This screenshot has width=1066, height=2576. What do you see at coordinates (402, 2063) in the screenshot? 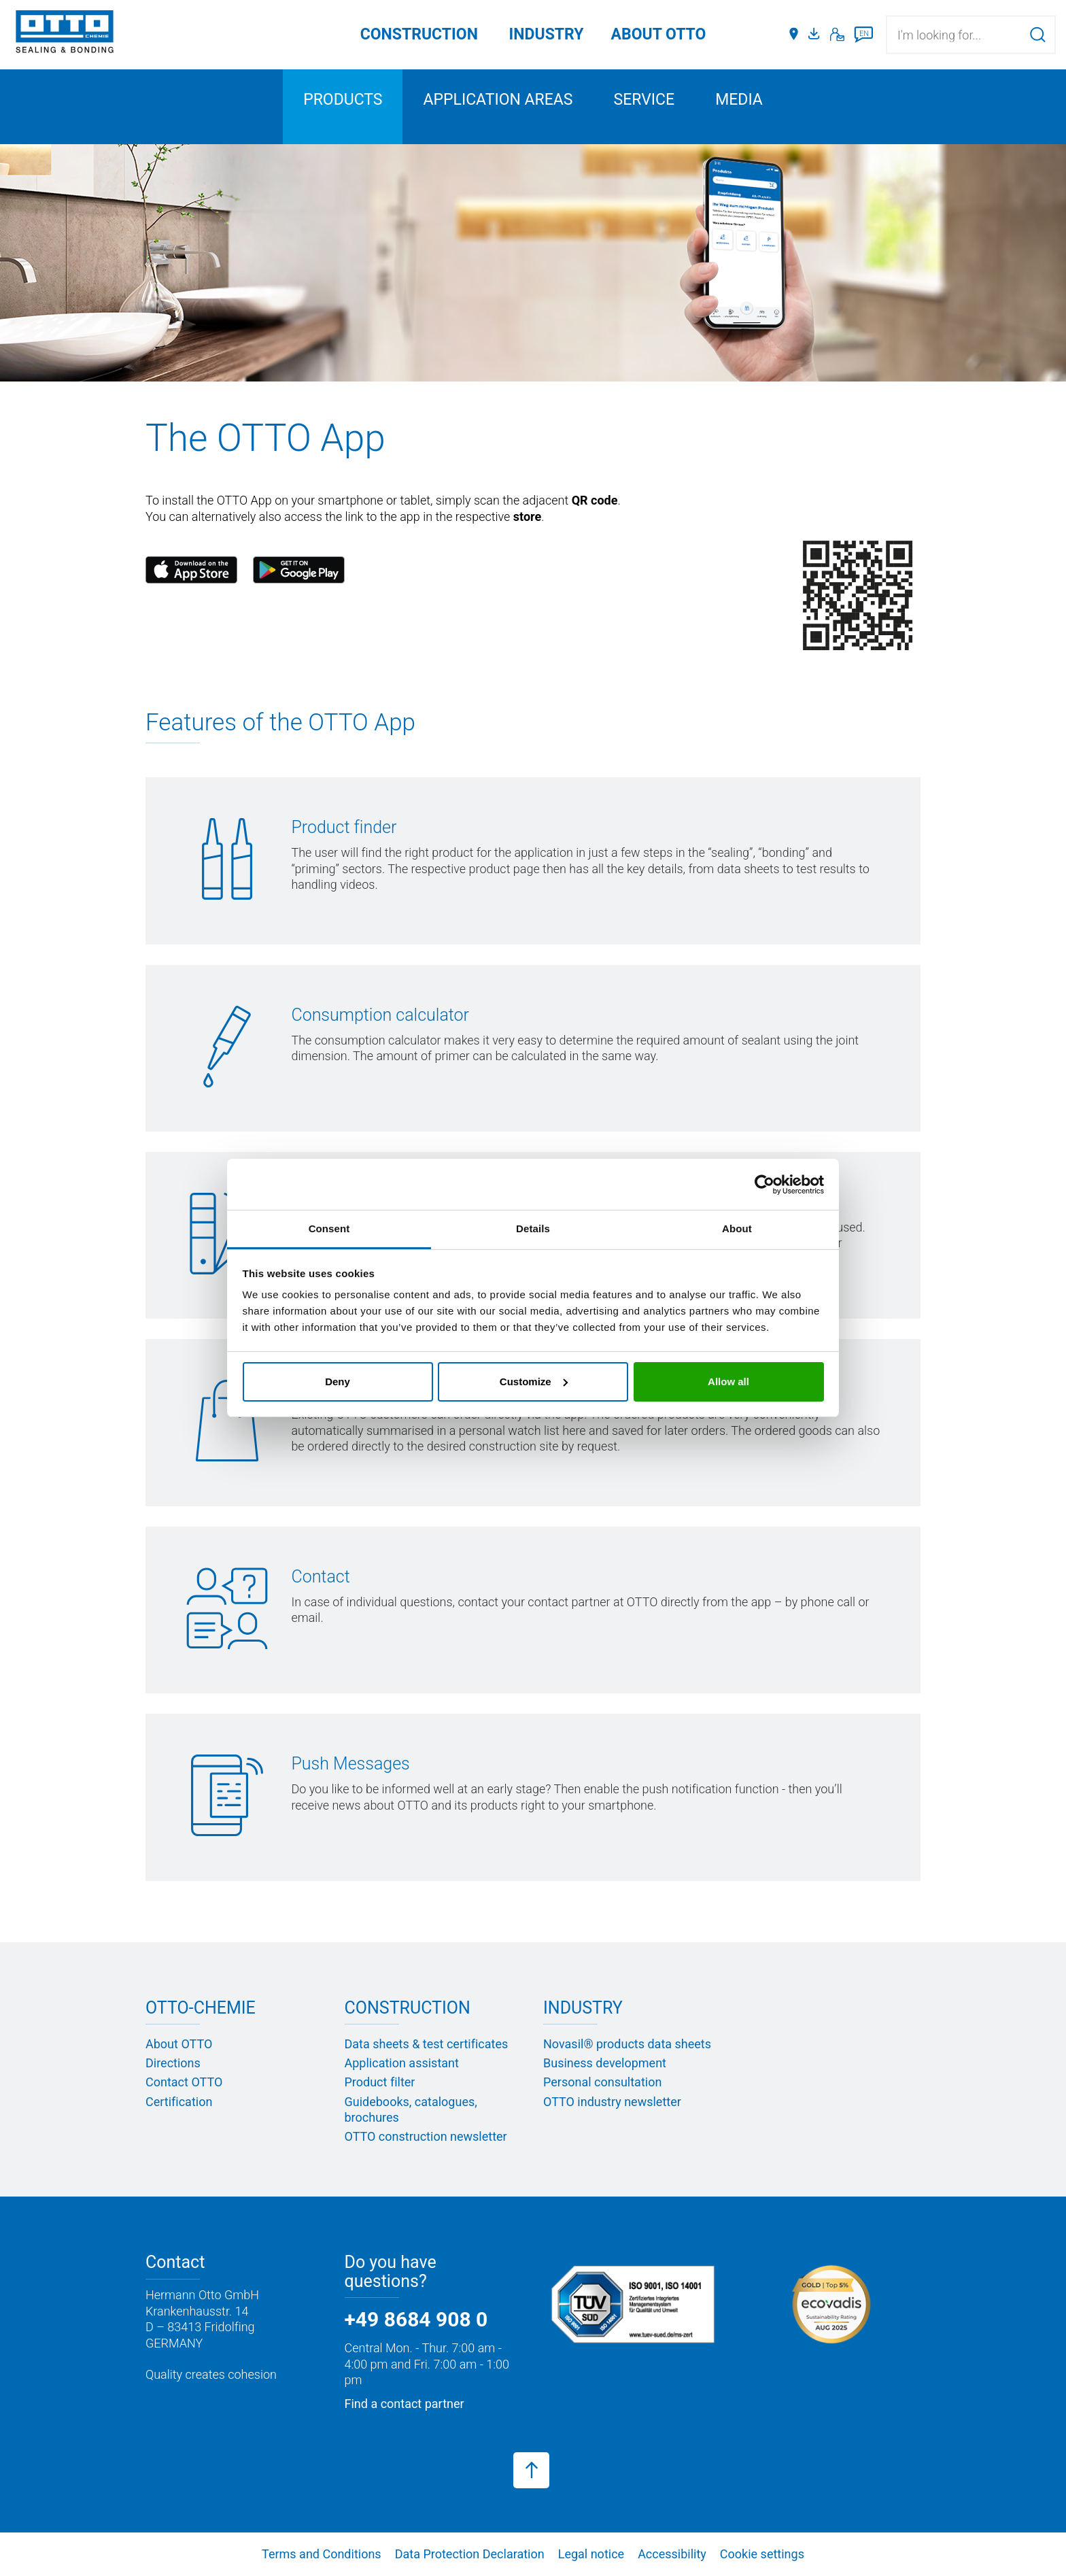
I see `Application assistant` at bounding box center [402, 2063].